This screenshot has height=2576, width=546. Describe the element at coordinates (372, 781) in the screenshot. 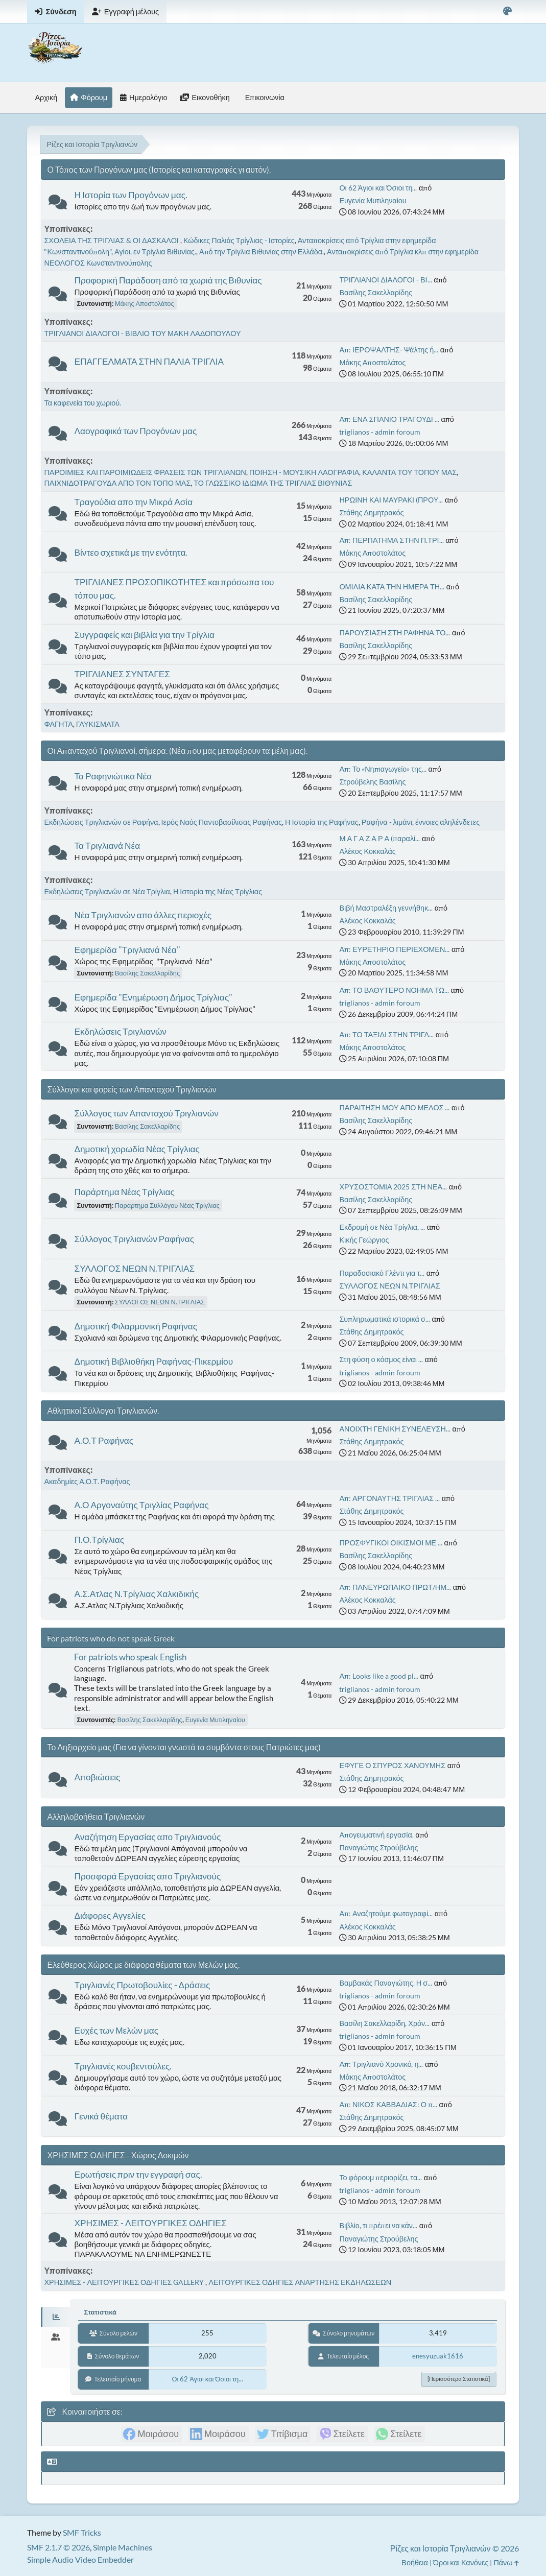

I see `Στρούβελης Βασίλης` at that location.